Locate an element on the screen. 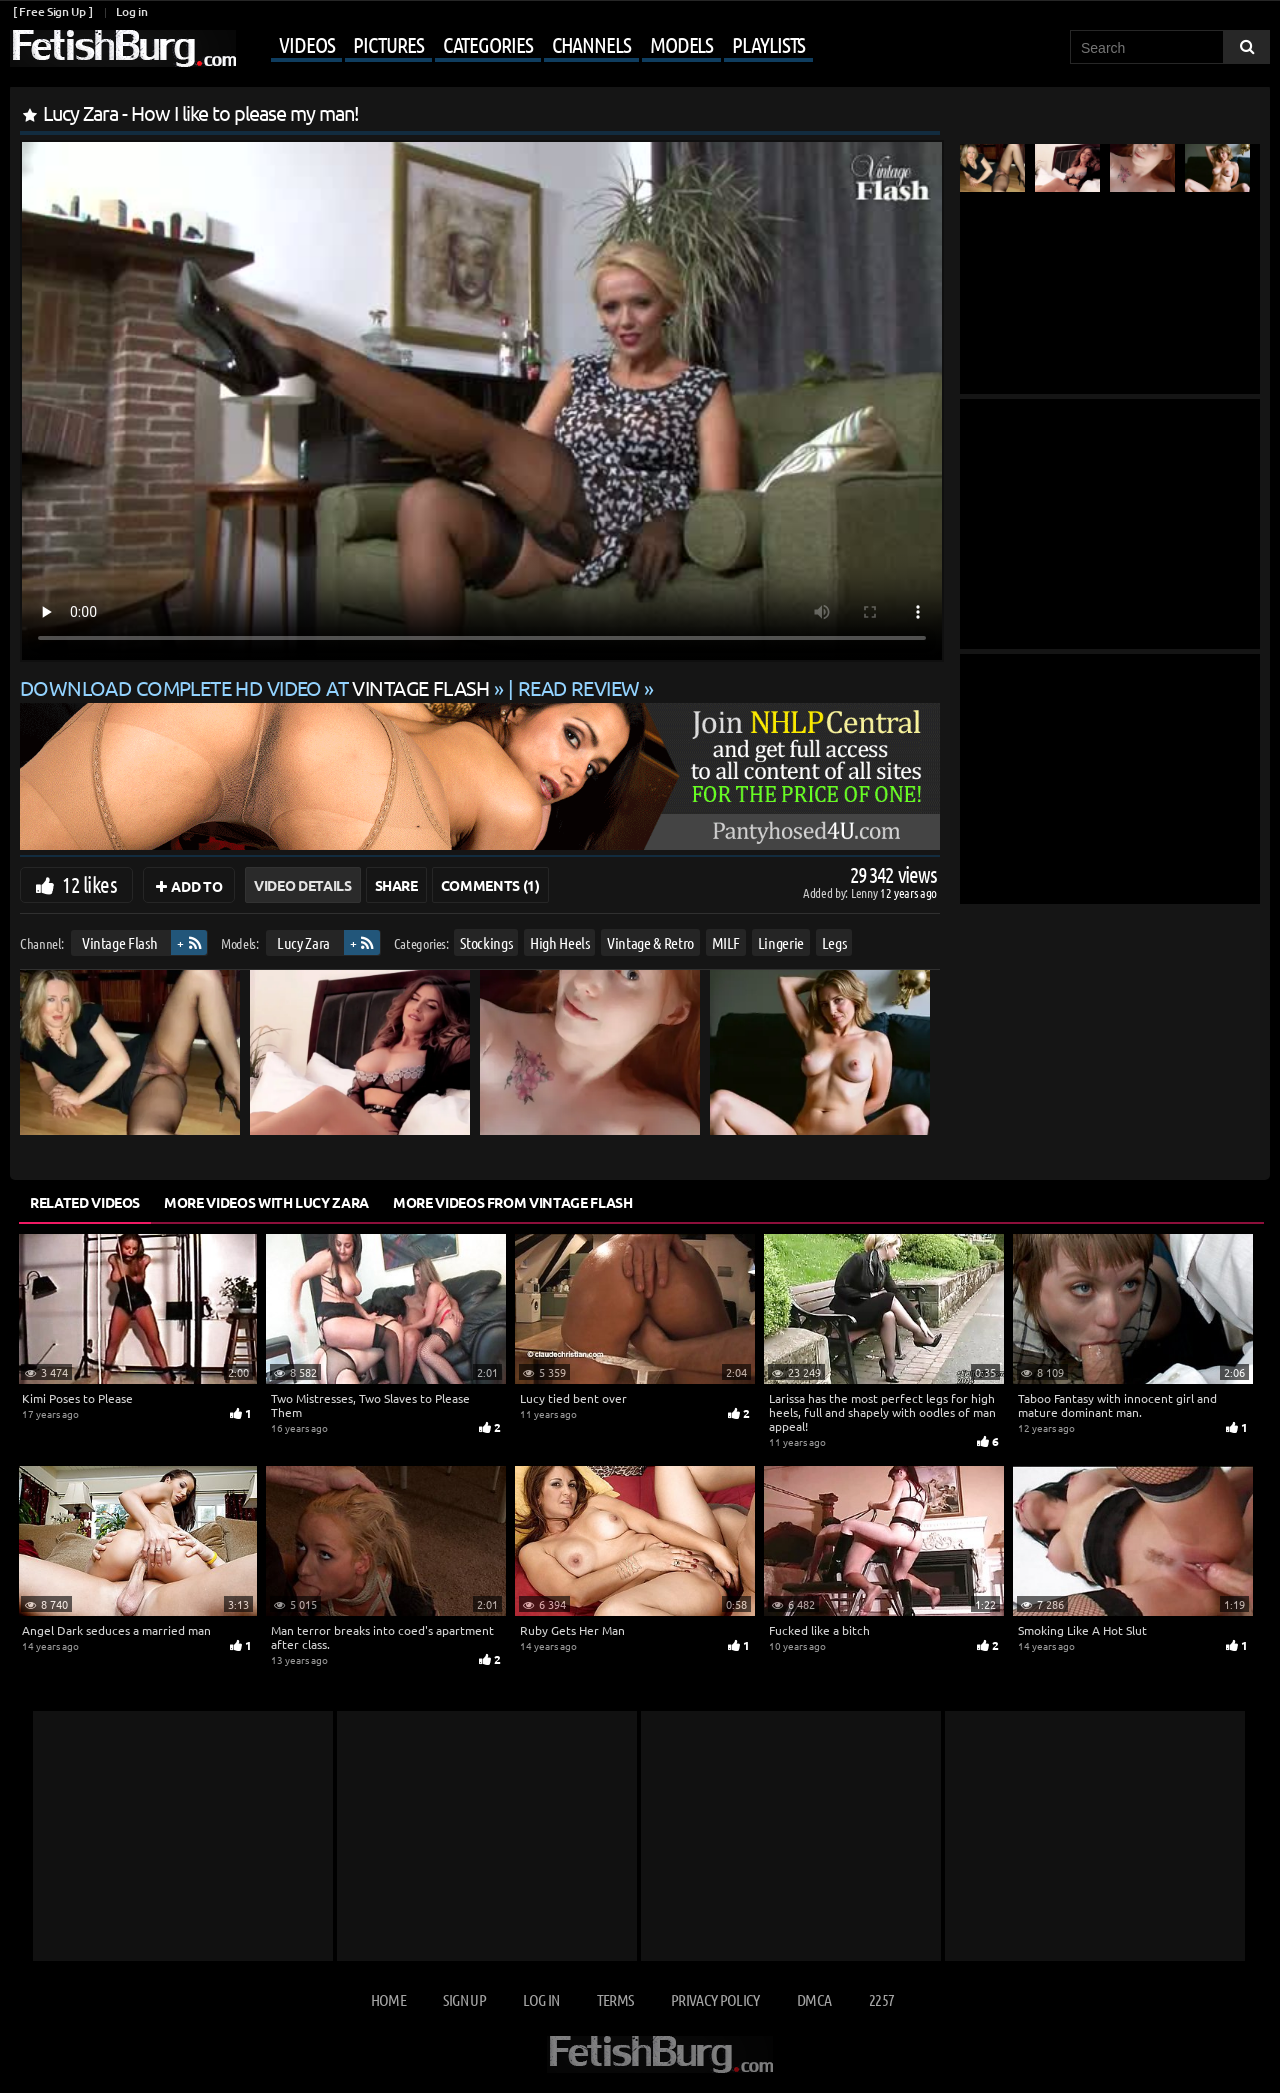  Lucy Zara is located at coordinates (303, 942).